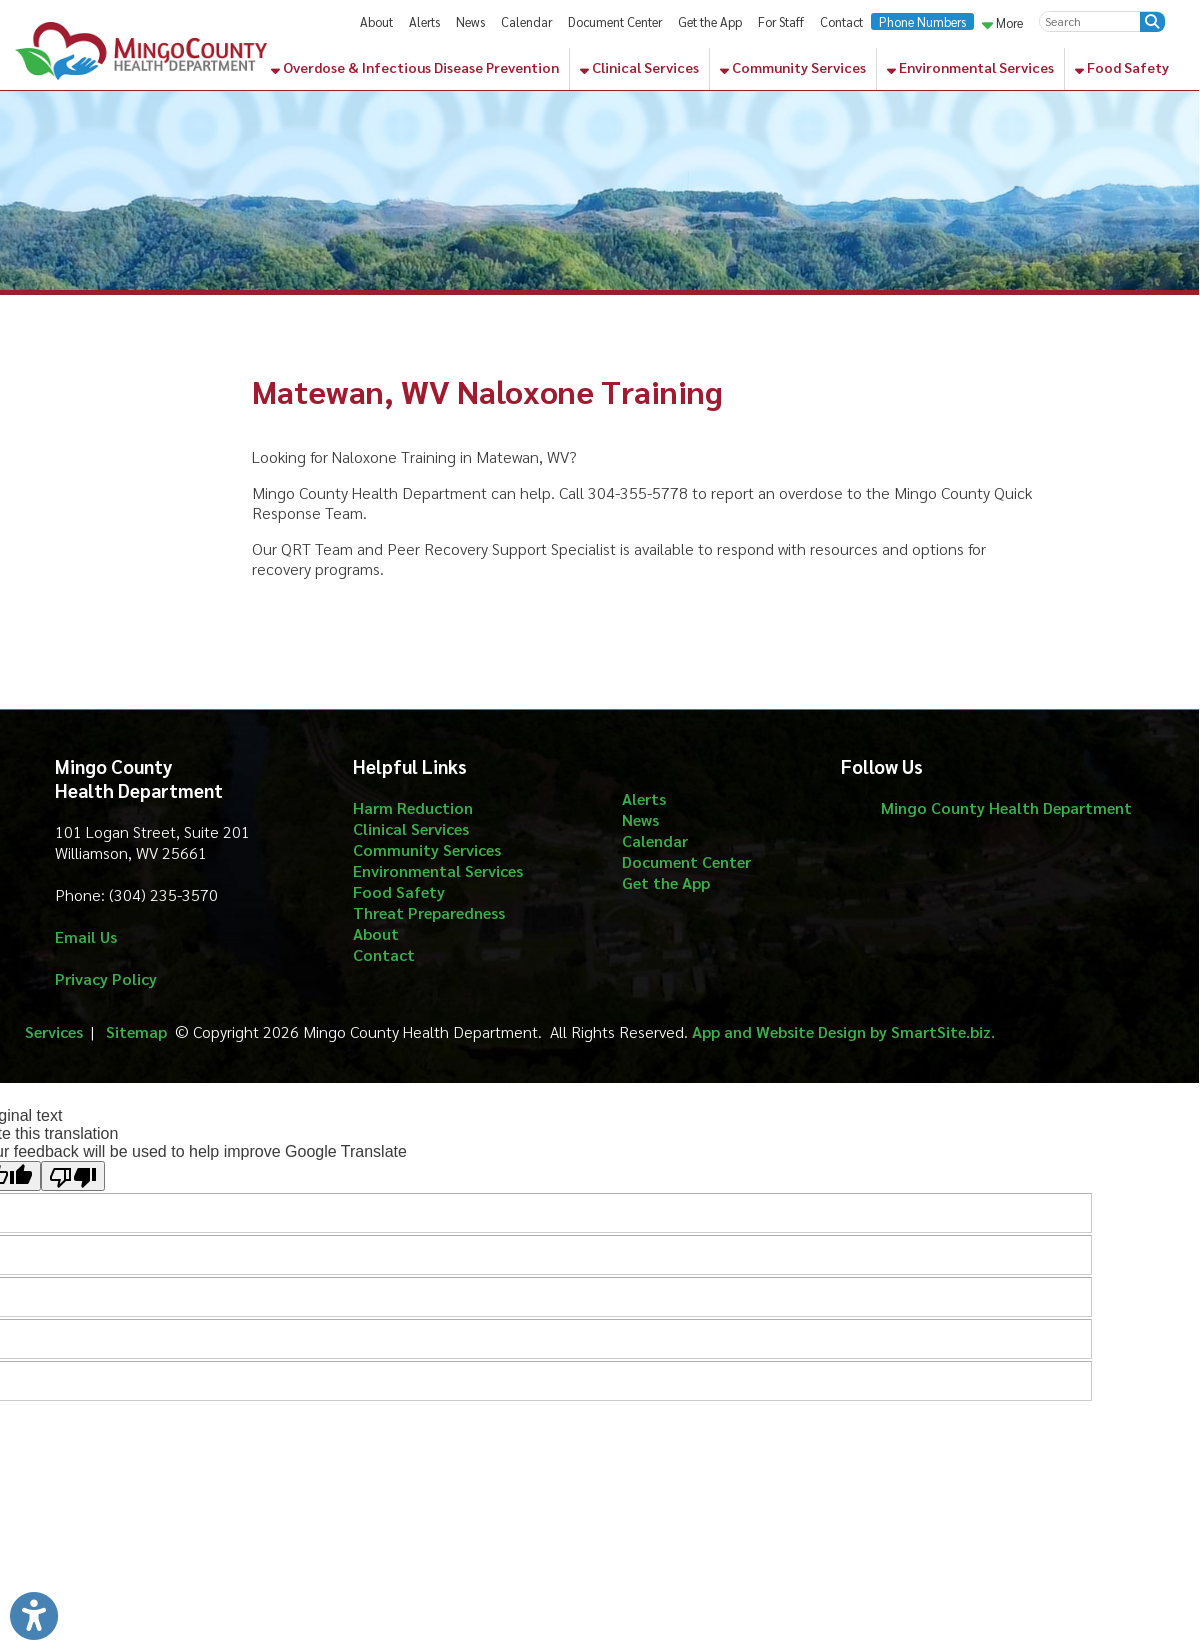 Image resolution: width=1200 pixels, height=1650 pixels. What do you see at coordinates (843, 1031) in the screenshot?
I see `App and Website Design by SmartSite.biz.` at bounding box center [843, 1031].